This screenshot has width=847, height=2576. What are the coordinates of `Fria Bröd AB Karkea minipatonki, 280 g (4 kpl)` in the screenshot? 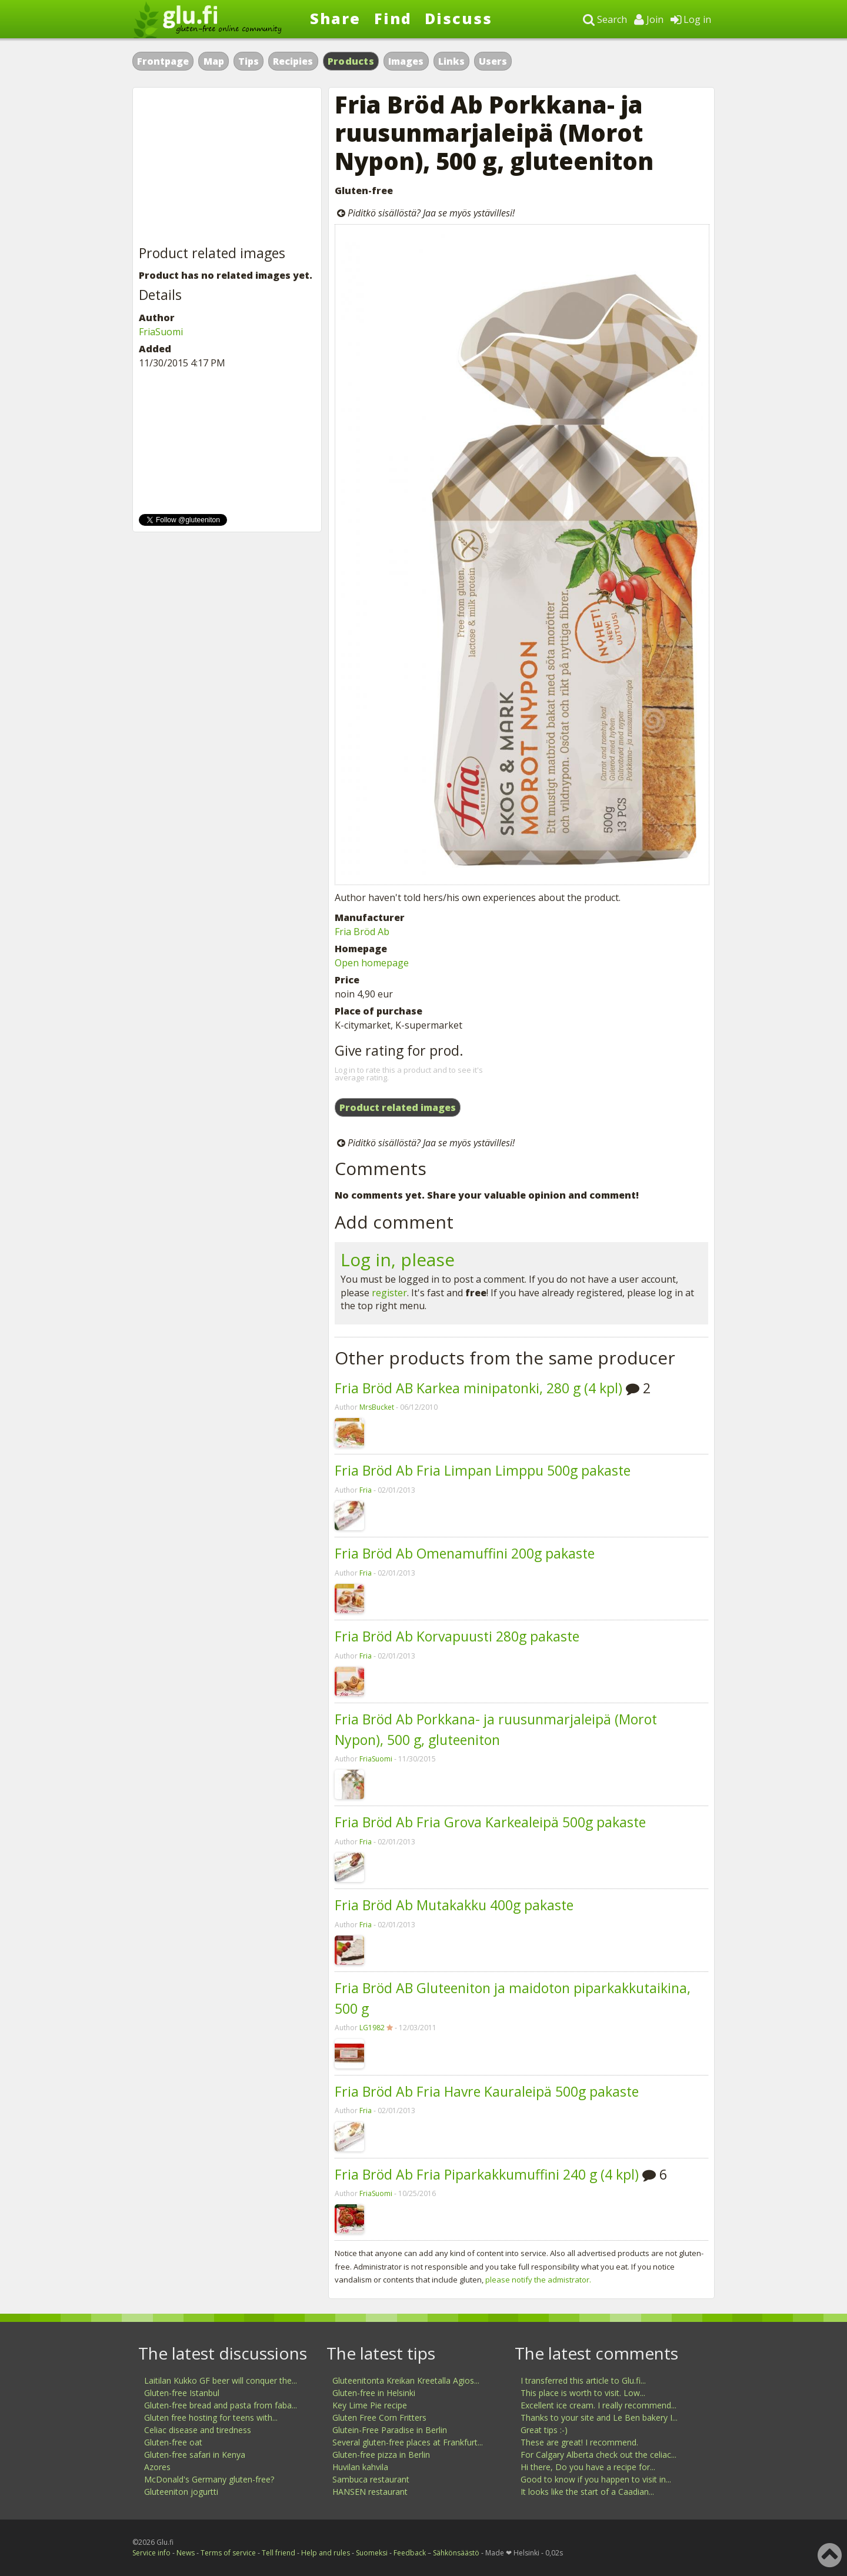 It's located at (478, 1388).